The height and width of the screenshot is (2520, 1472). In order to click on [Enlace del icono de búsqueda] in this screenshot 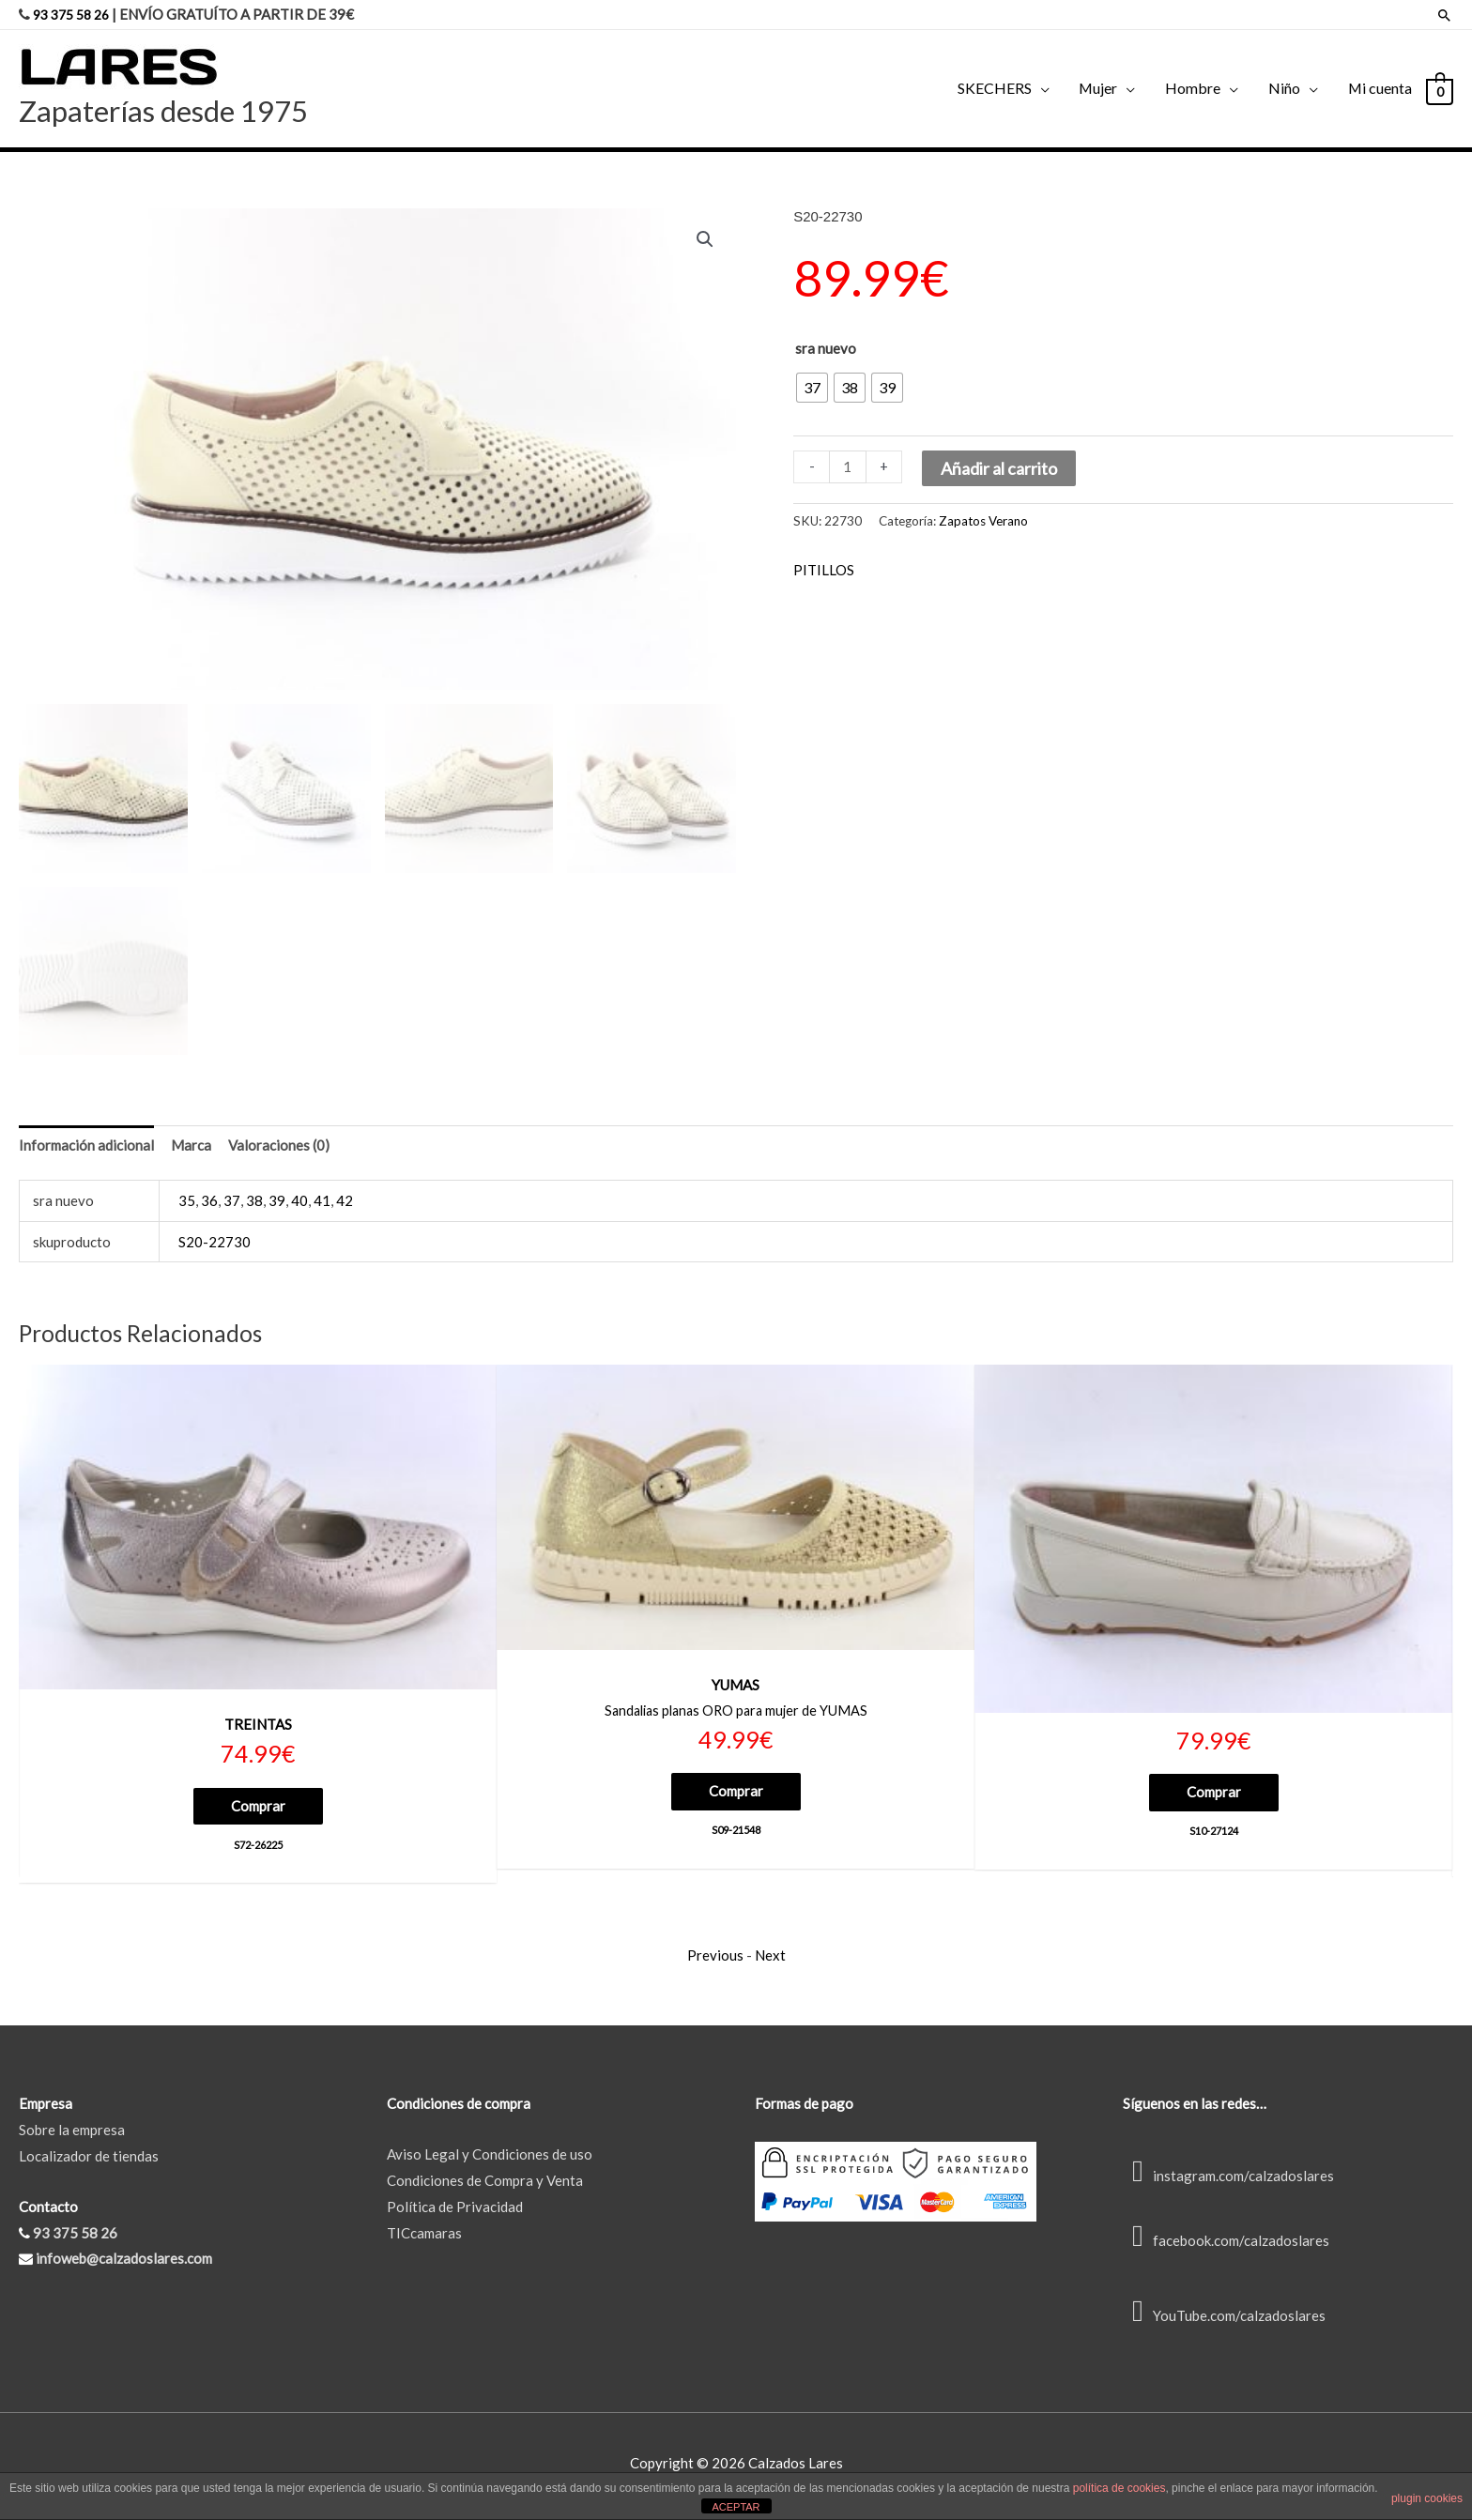, I will do `click(1443, 14)`.